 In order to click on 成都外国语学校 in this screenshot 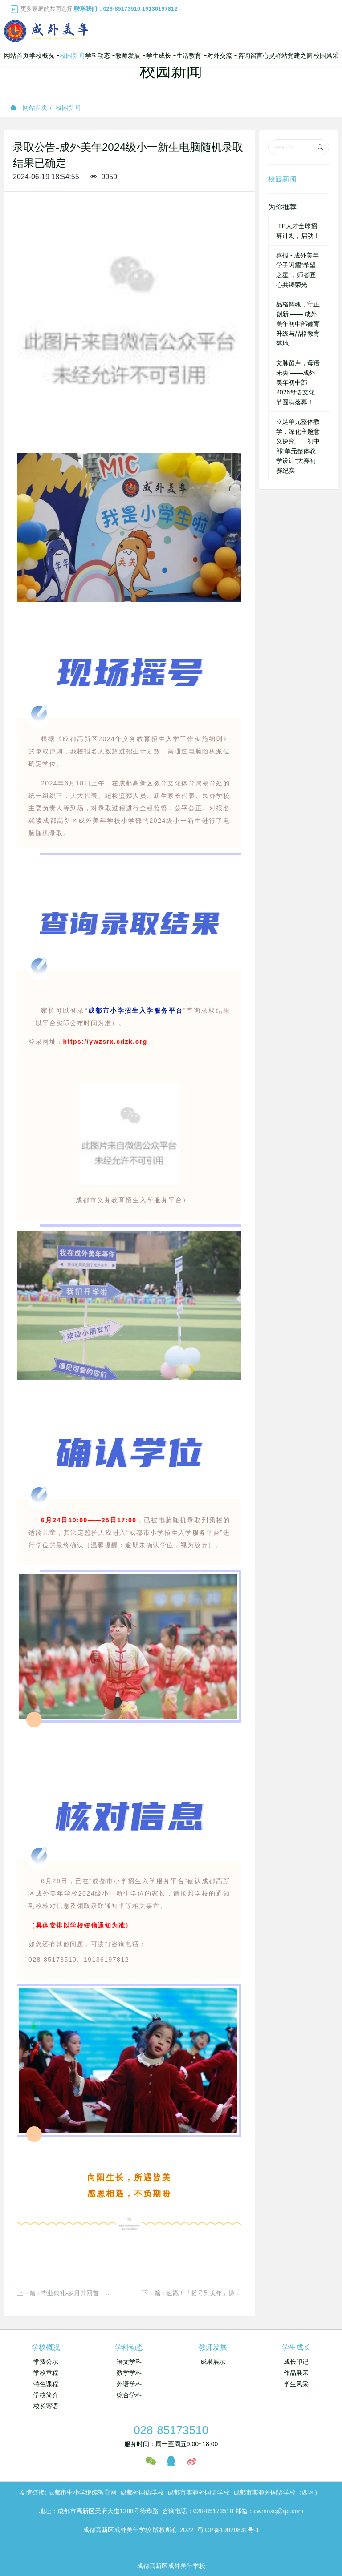, I will do `click(142, 2492)`.